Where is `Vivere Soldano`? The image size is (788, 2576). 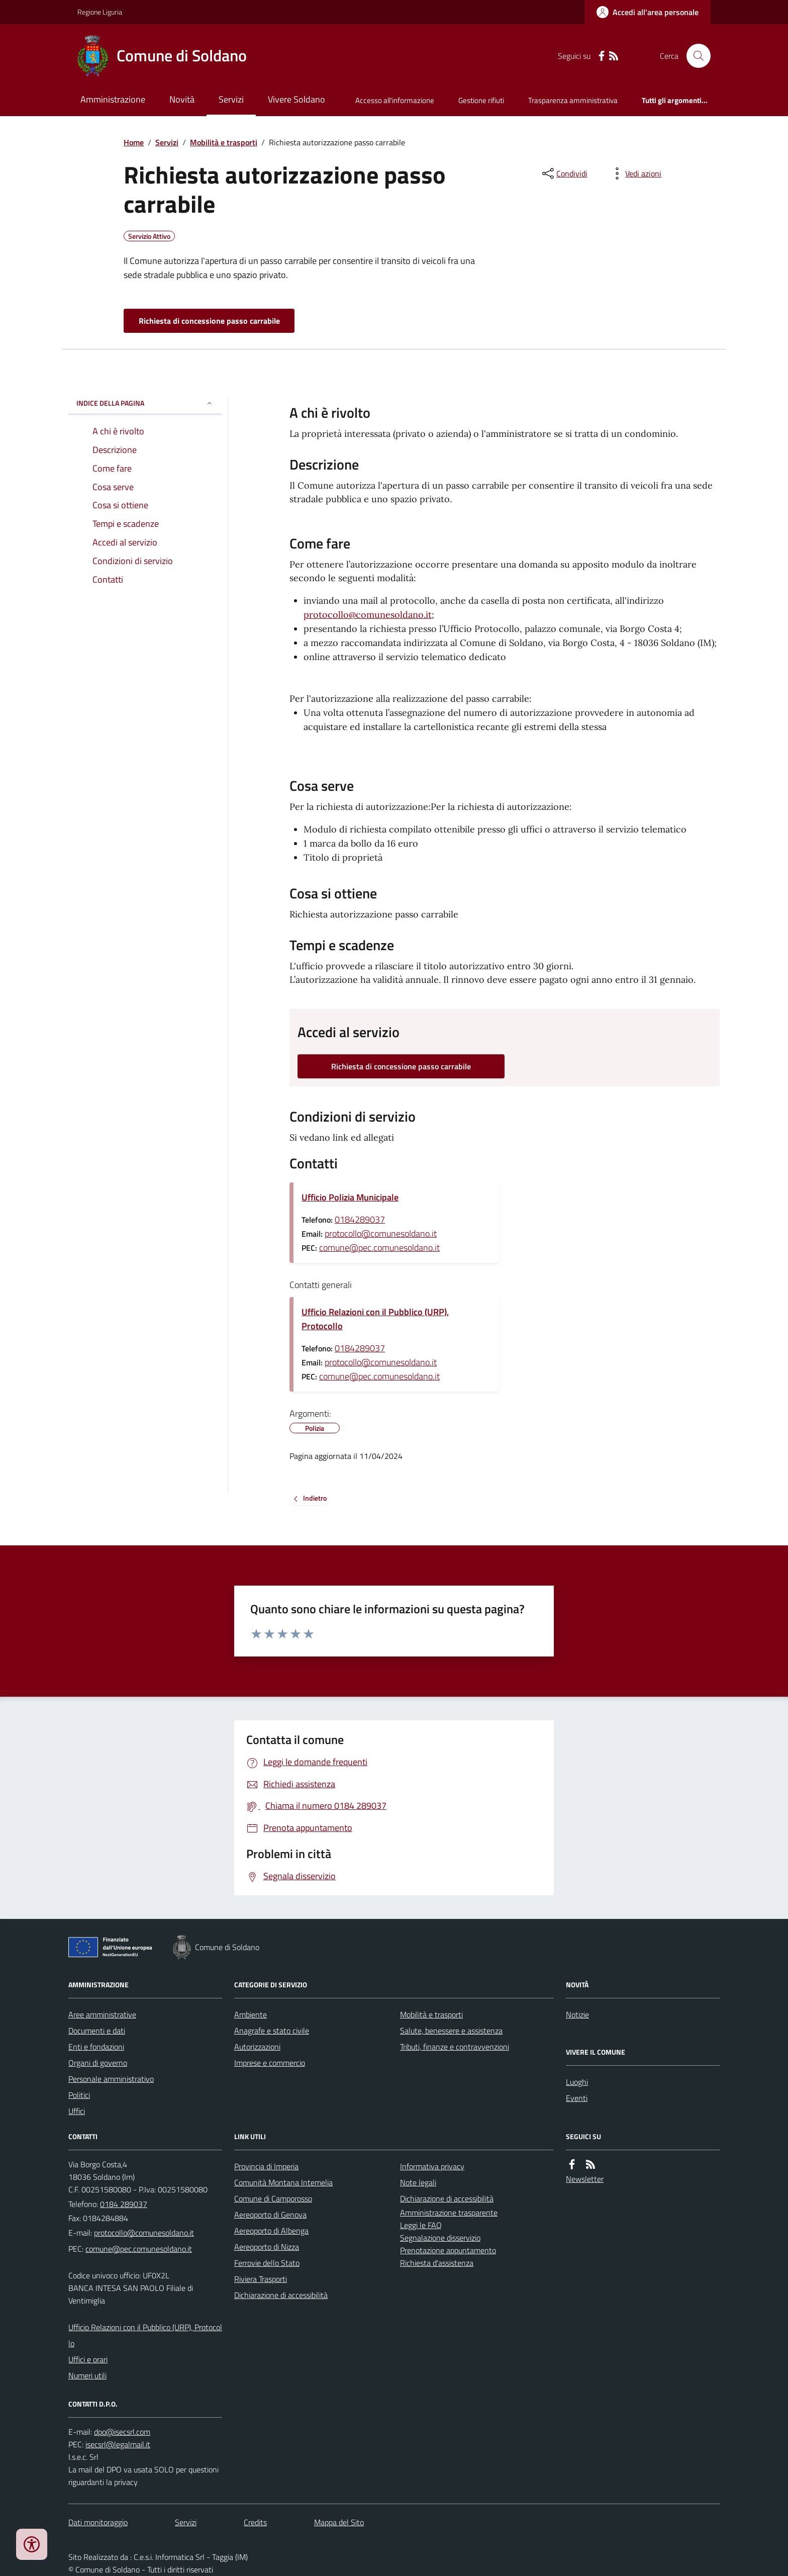 Vivere Soldano is located at coordinates (296, 99).